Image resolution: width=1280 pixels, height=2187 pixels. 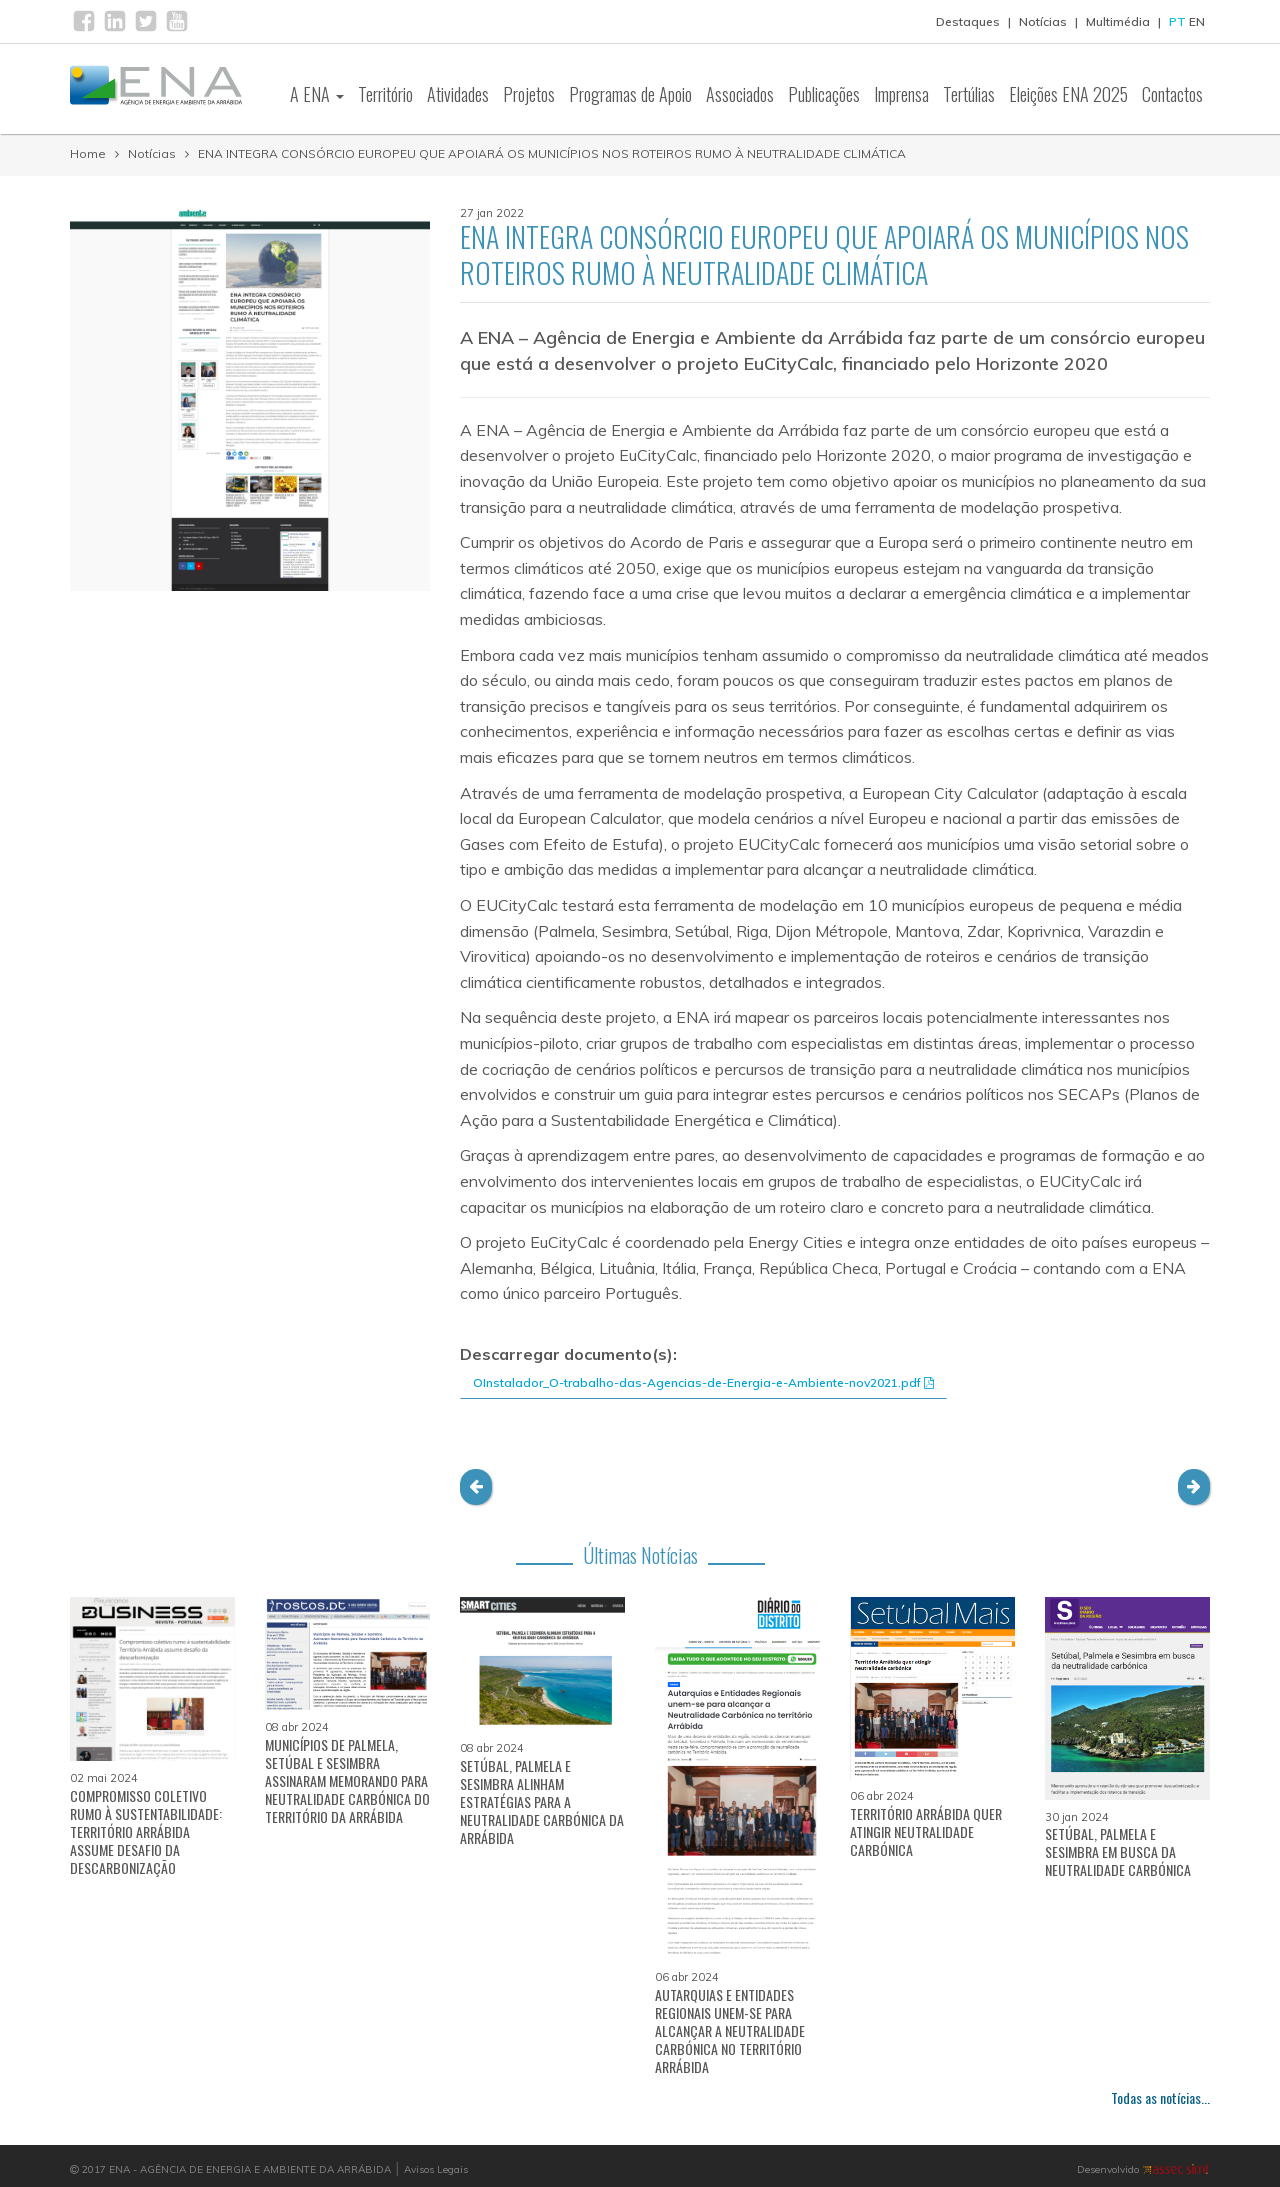 What do you see at coordinates (969, 94) in the screenshot?
I see `Tertúlias` at bounding box center [969, 94].